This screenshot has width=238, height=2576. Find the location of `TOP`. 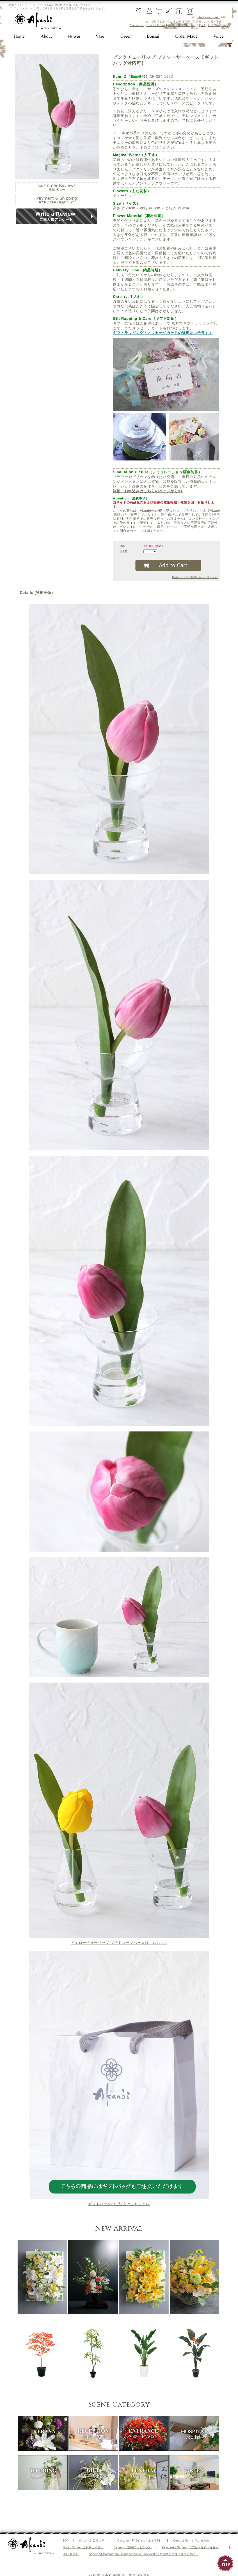

TOP is located at coordinates (66, 2540).